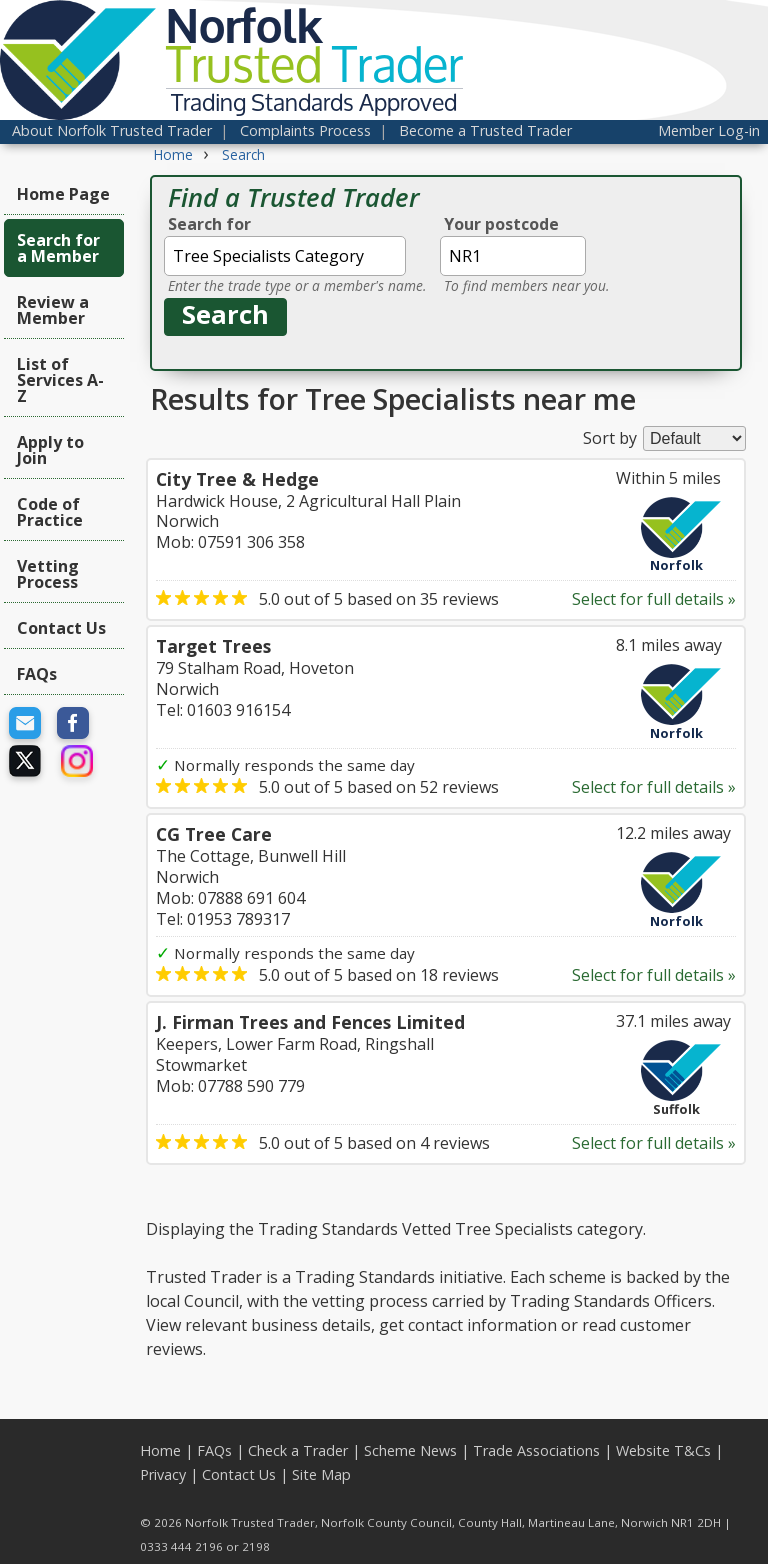 The image size is (768, 1564). Describe the element at coordinates (163, 1474) in the screenshot. I see `Privacy` at that location.